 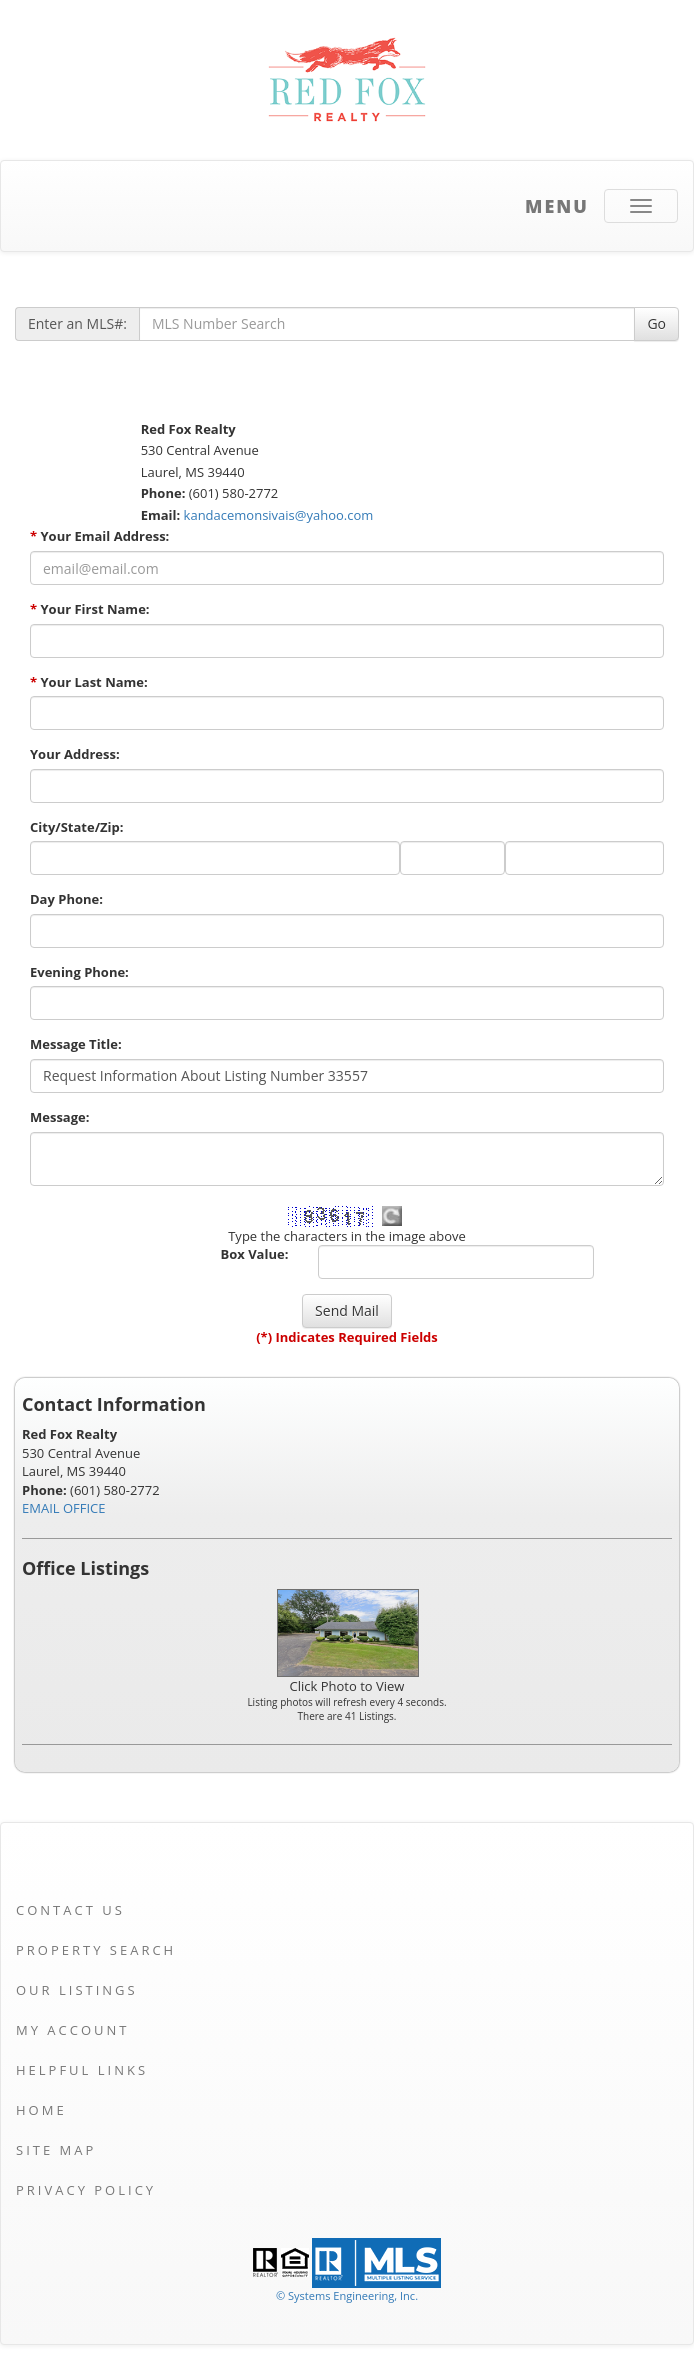 What do you see at coordinates (82, 2070) in the screenshot?
I see `Helpful Links` at bounding box center [82, 2070].